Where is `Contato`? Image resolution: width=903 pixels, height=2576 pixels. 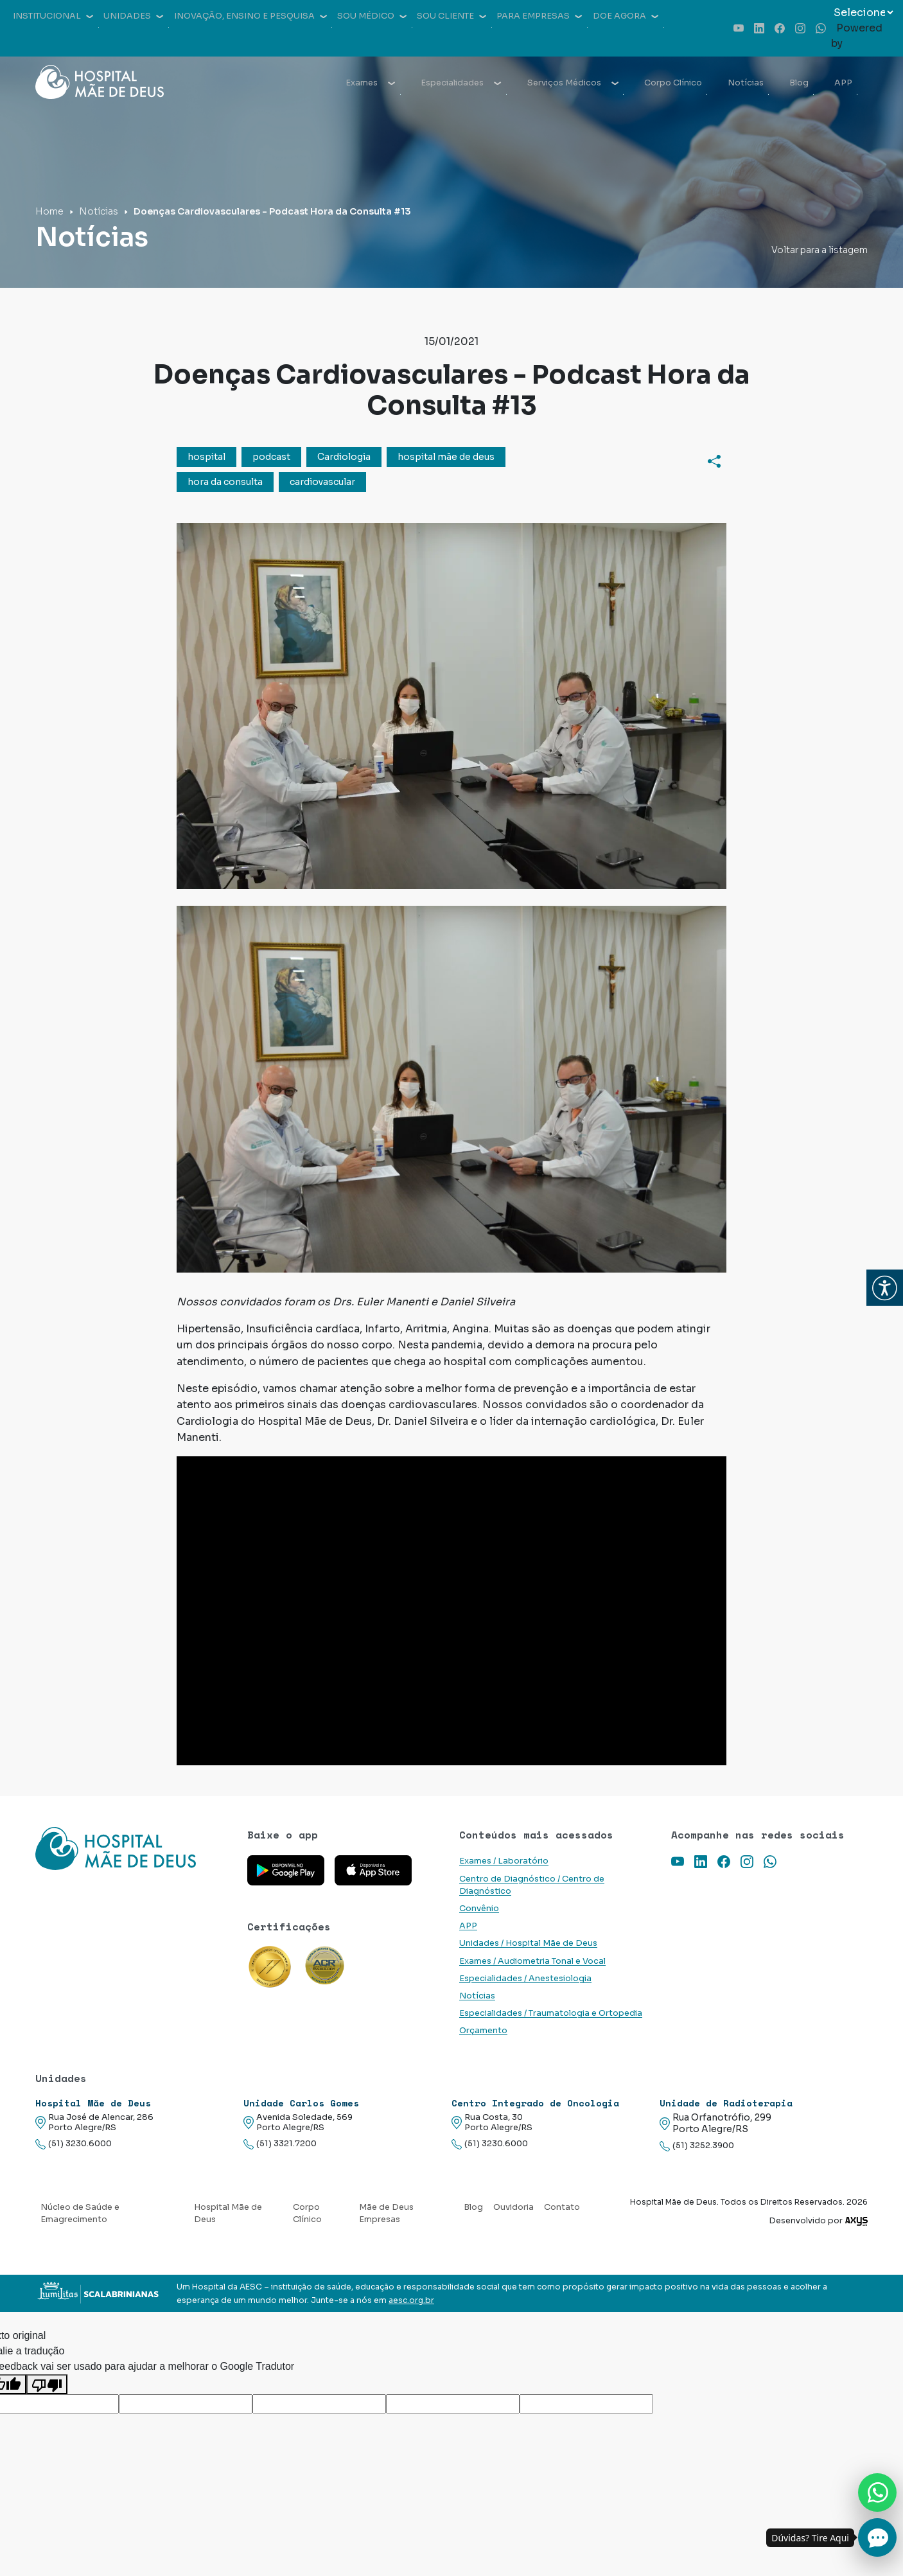
Contato is located at coordinates (562, 2207).